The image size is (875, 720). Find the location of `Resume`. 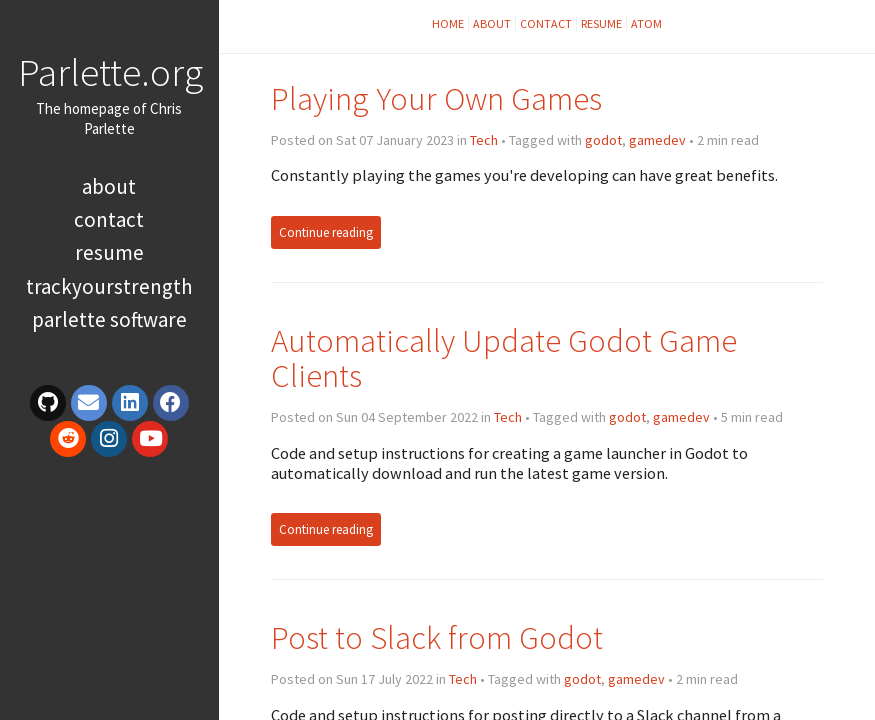

Resume is located at coordinates (109, 252).